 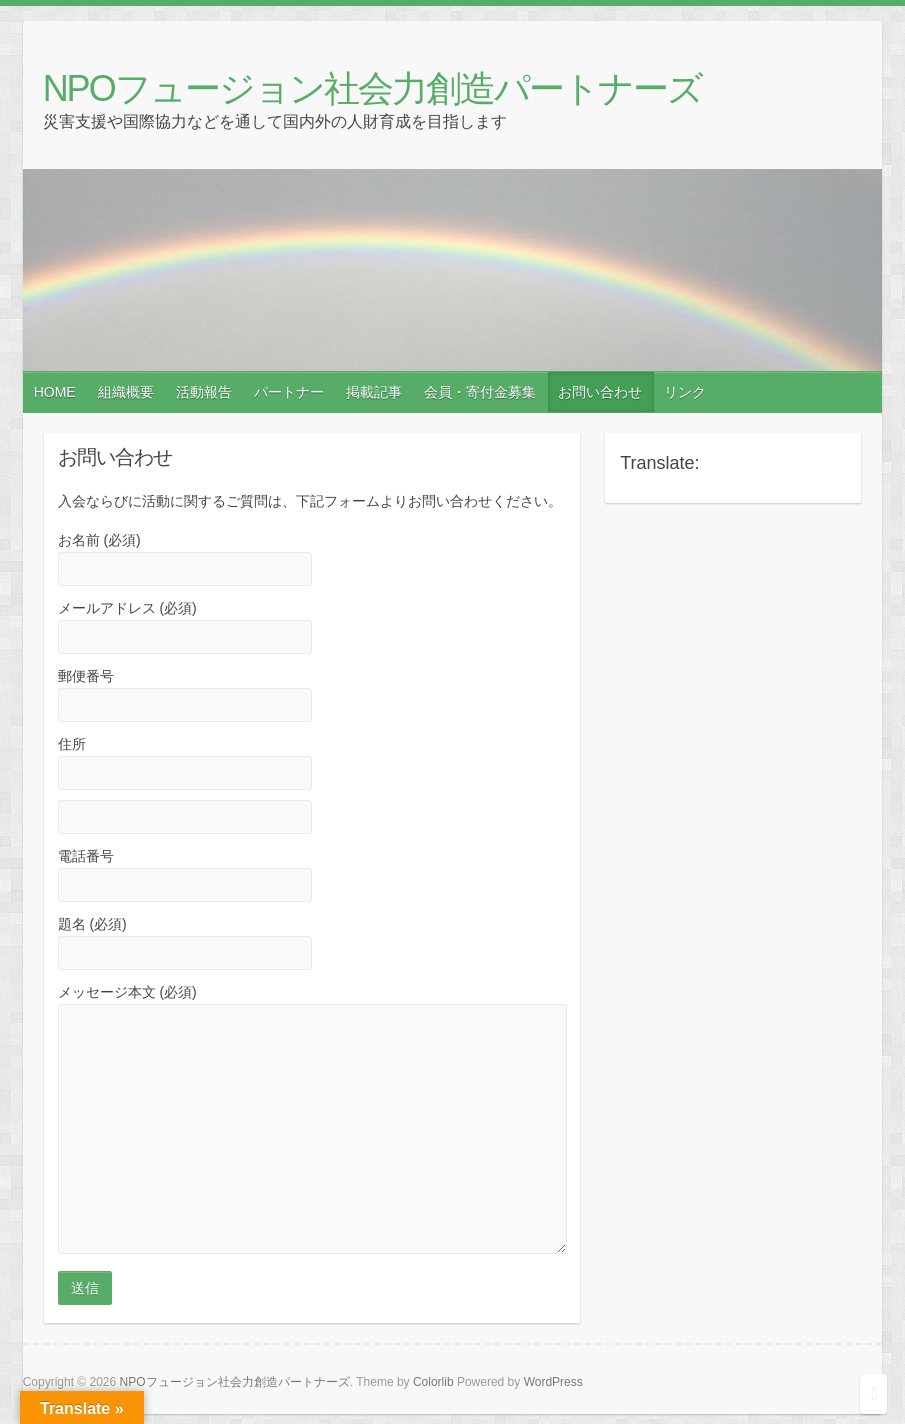 I want to click on HOME, so click(x=55, y=392).